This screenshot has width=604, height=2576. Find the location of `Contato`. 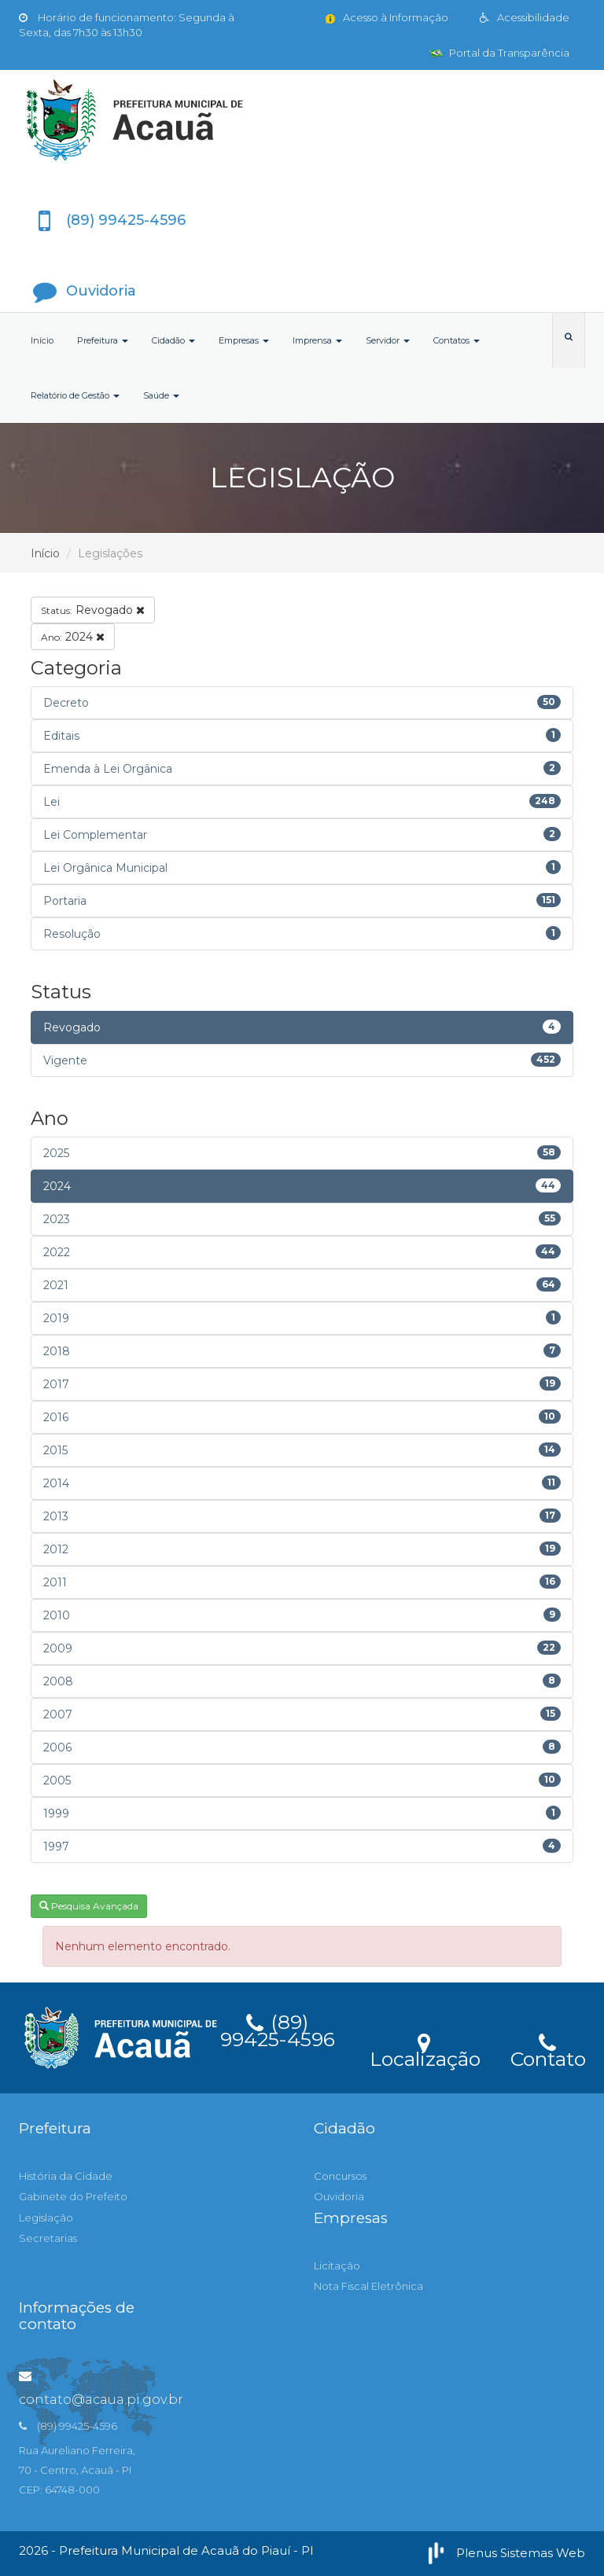

Contato is located at coordinates (547, 2049).